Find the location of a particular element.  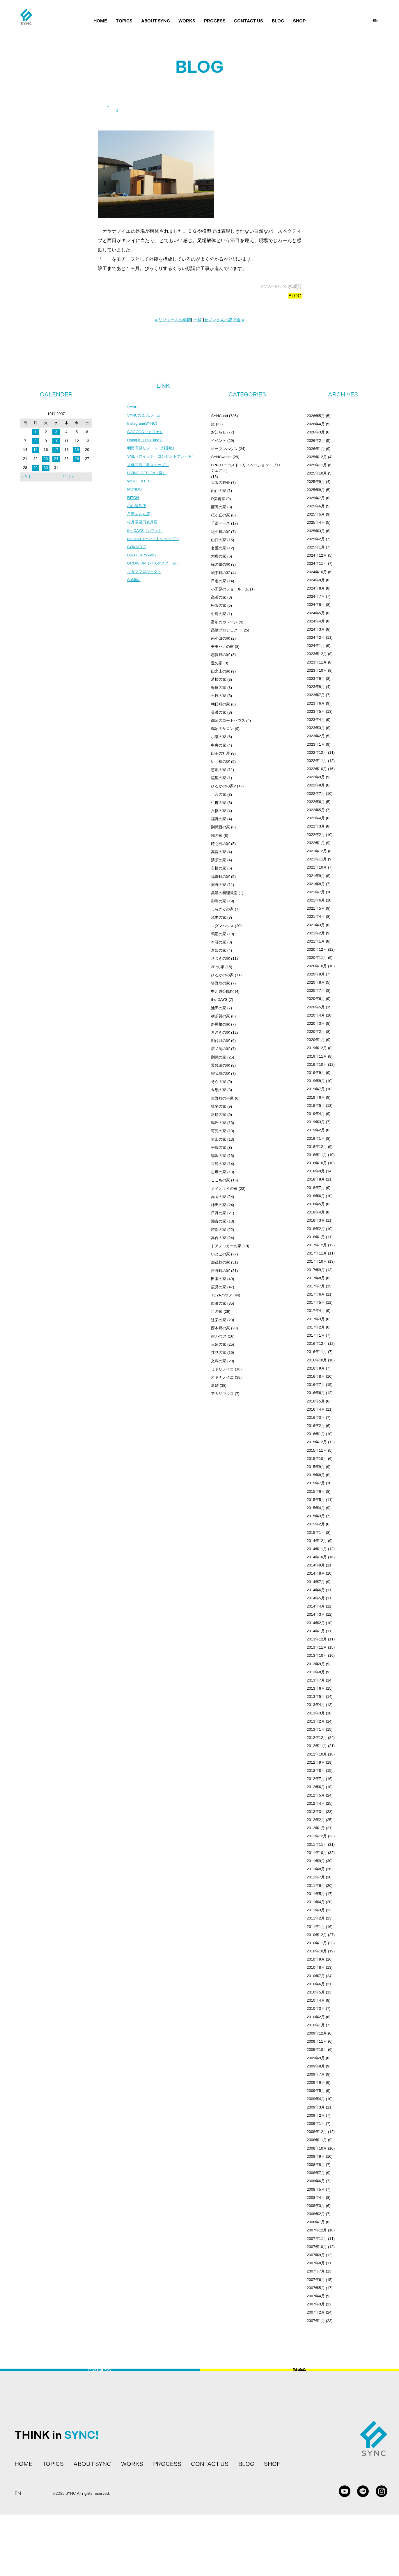

2025年8月 is located at coordinates (316, 490).